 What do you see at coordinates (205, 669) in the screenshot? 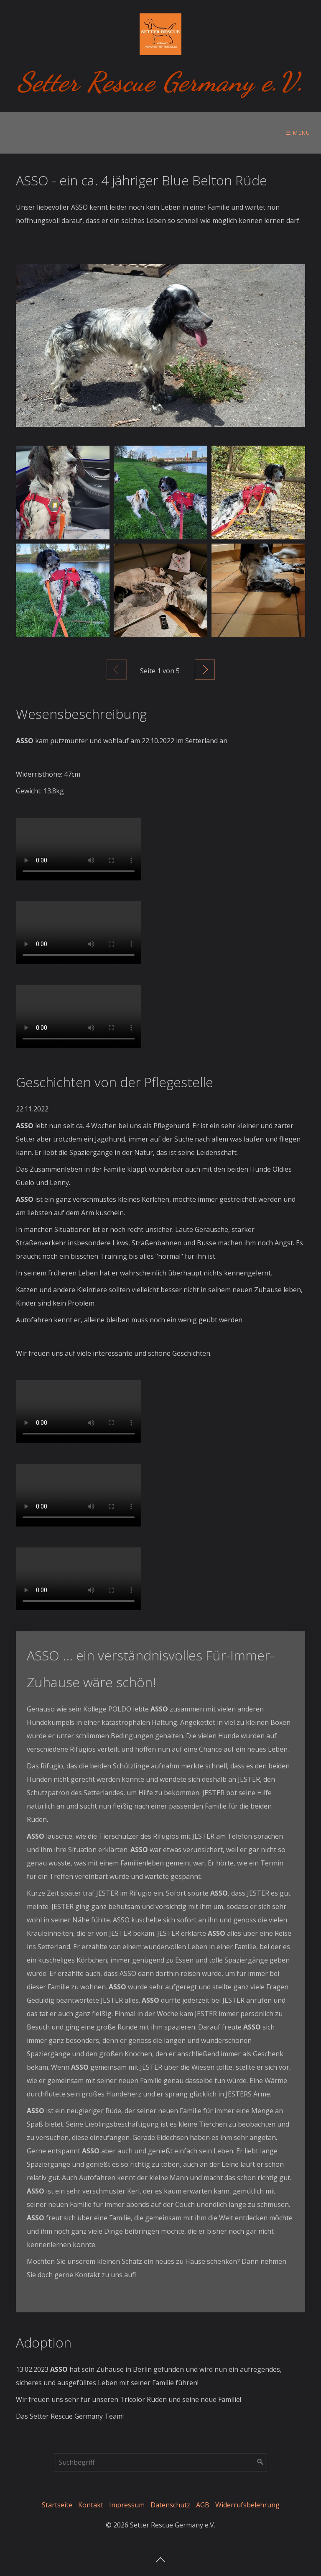
I see `Weiter` at bounding box center [205, 669].